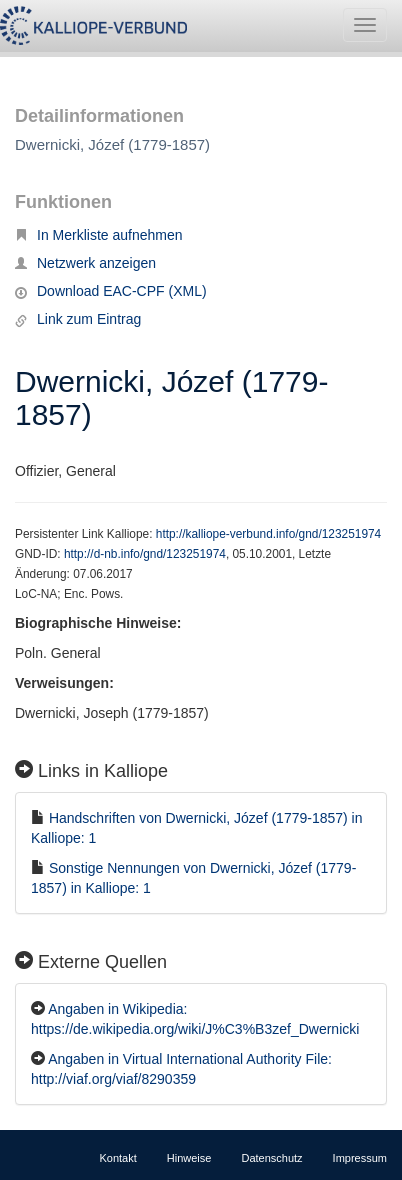  What do you see at coordinates (78, 319) in the screenshot?
I see `Link zum Eintrag` at bounding box center [78, 319].